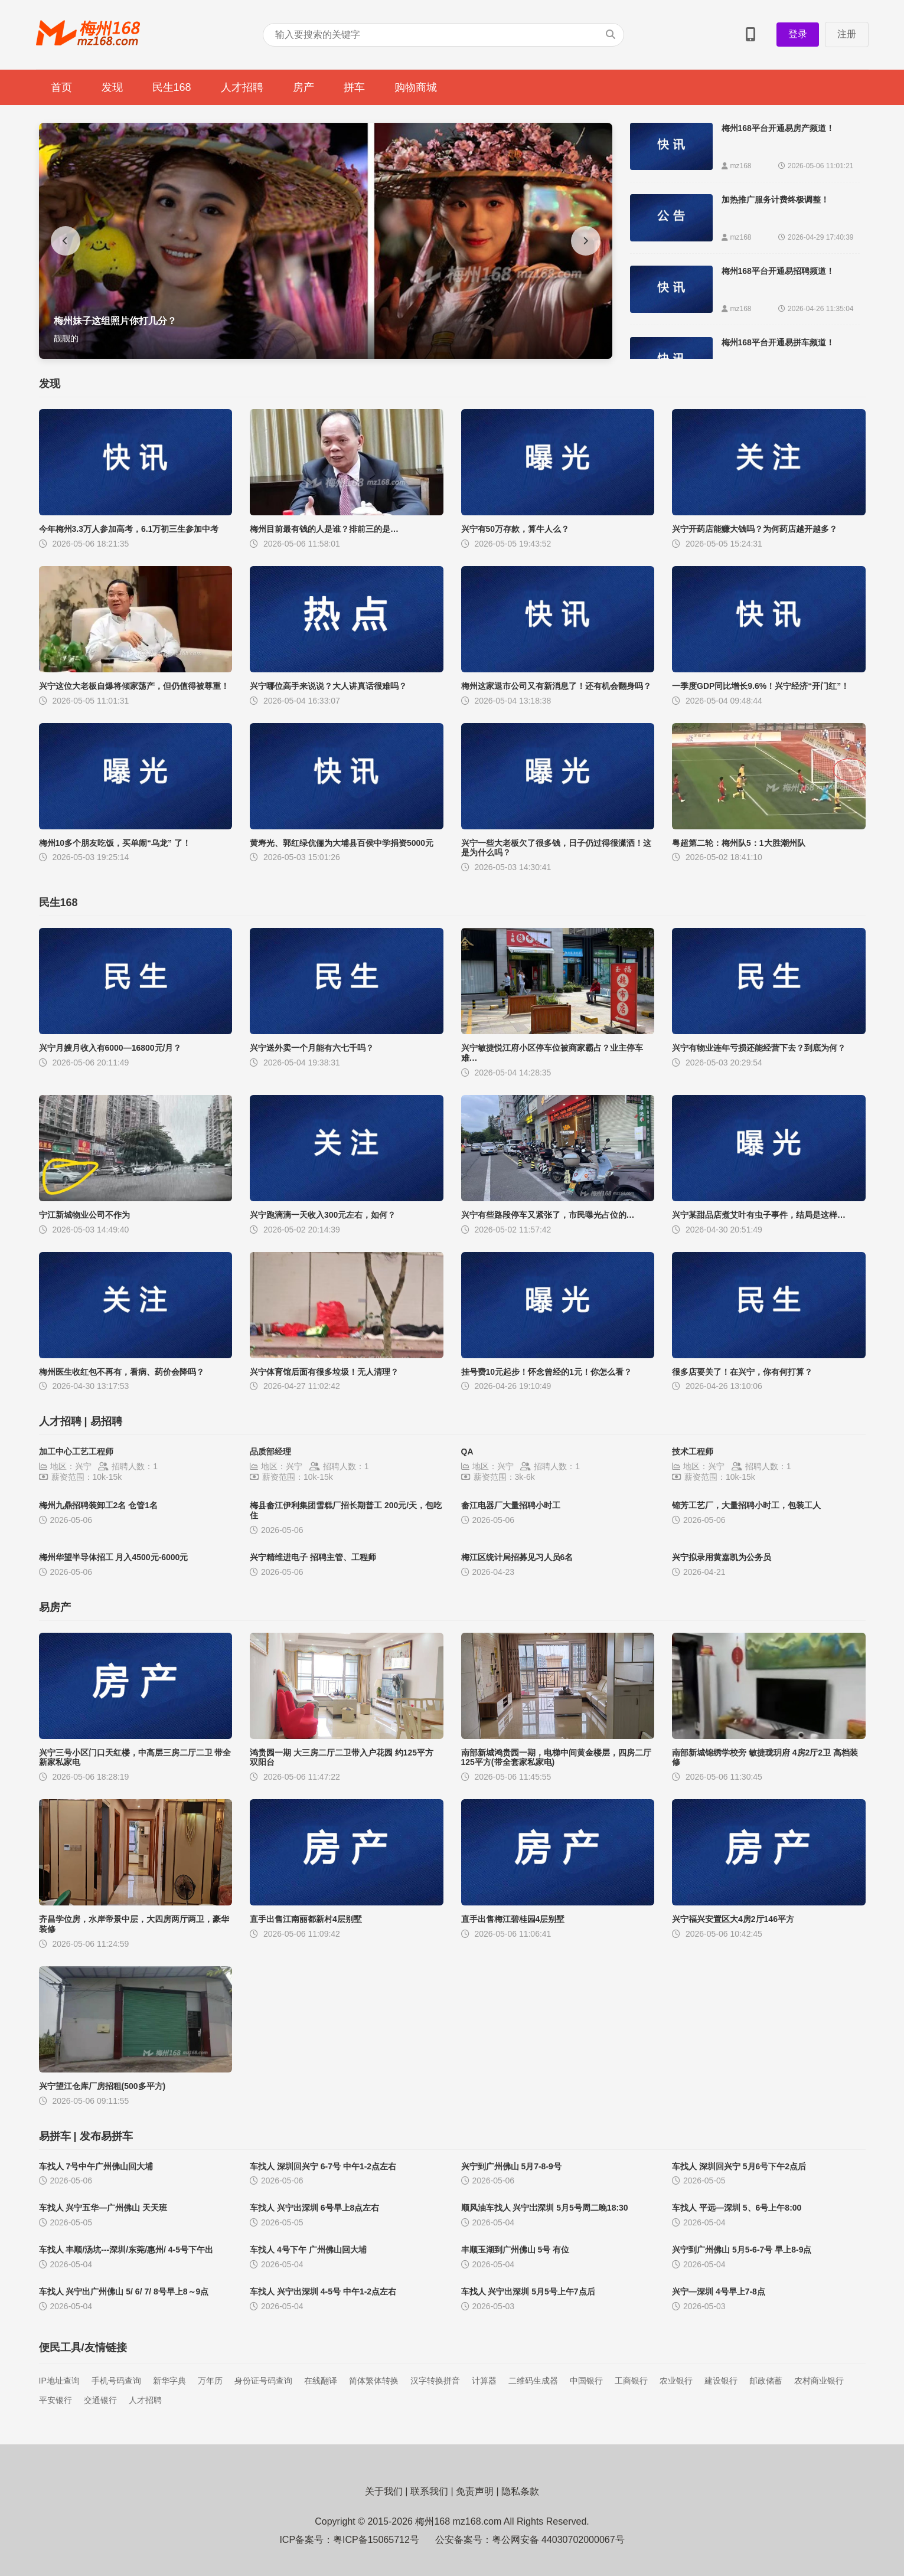  What do you see at coordinates (103, 2207) in the screenshot?
I see `车找人 兴宁五华—广州佛山 天天班` at bounding box center [103, 2207].